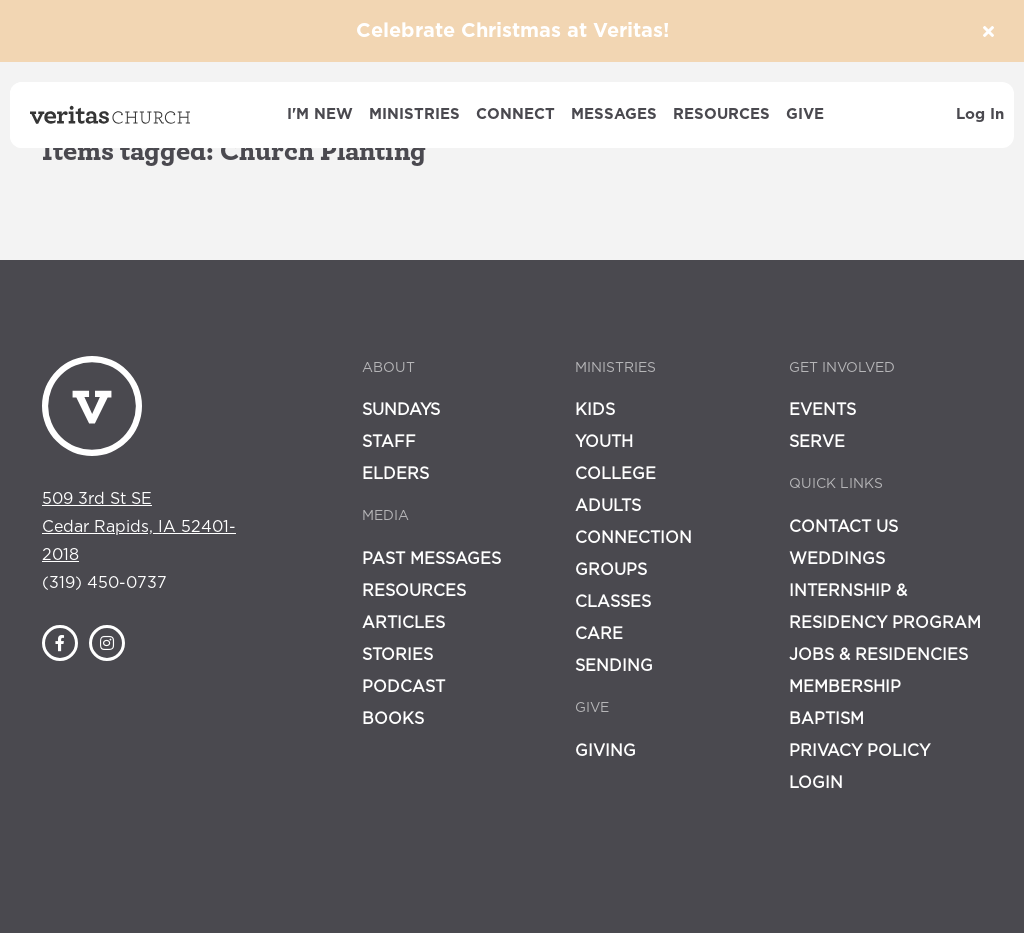 The height and width of the screenshot is (933, 1024). What do you see at coordinates (608, 506) in the screenshot?
I see `Adults` at bounding box center [608, 506].